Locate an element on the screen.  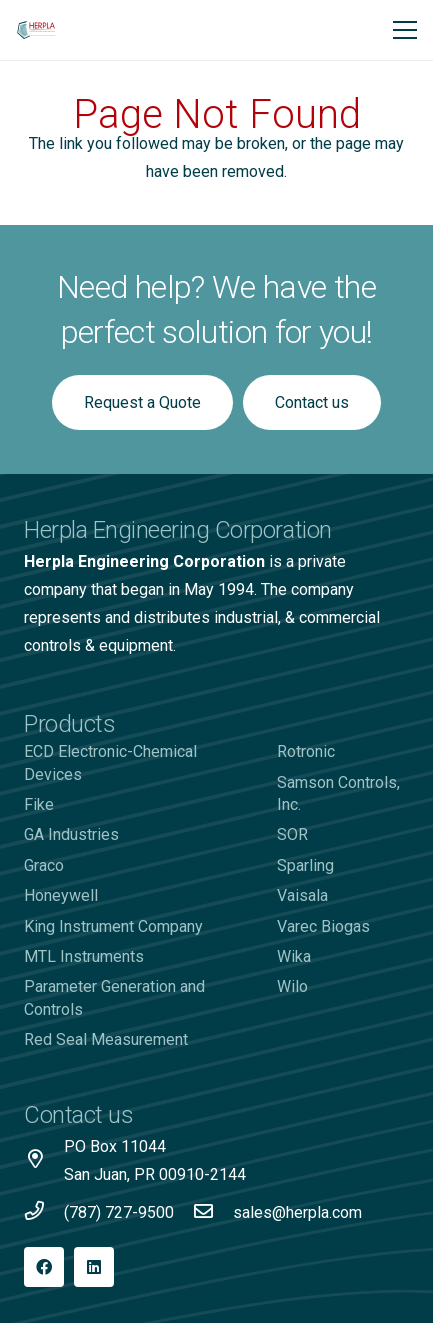
Wika is located at coordinates (294, 956).